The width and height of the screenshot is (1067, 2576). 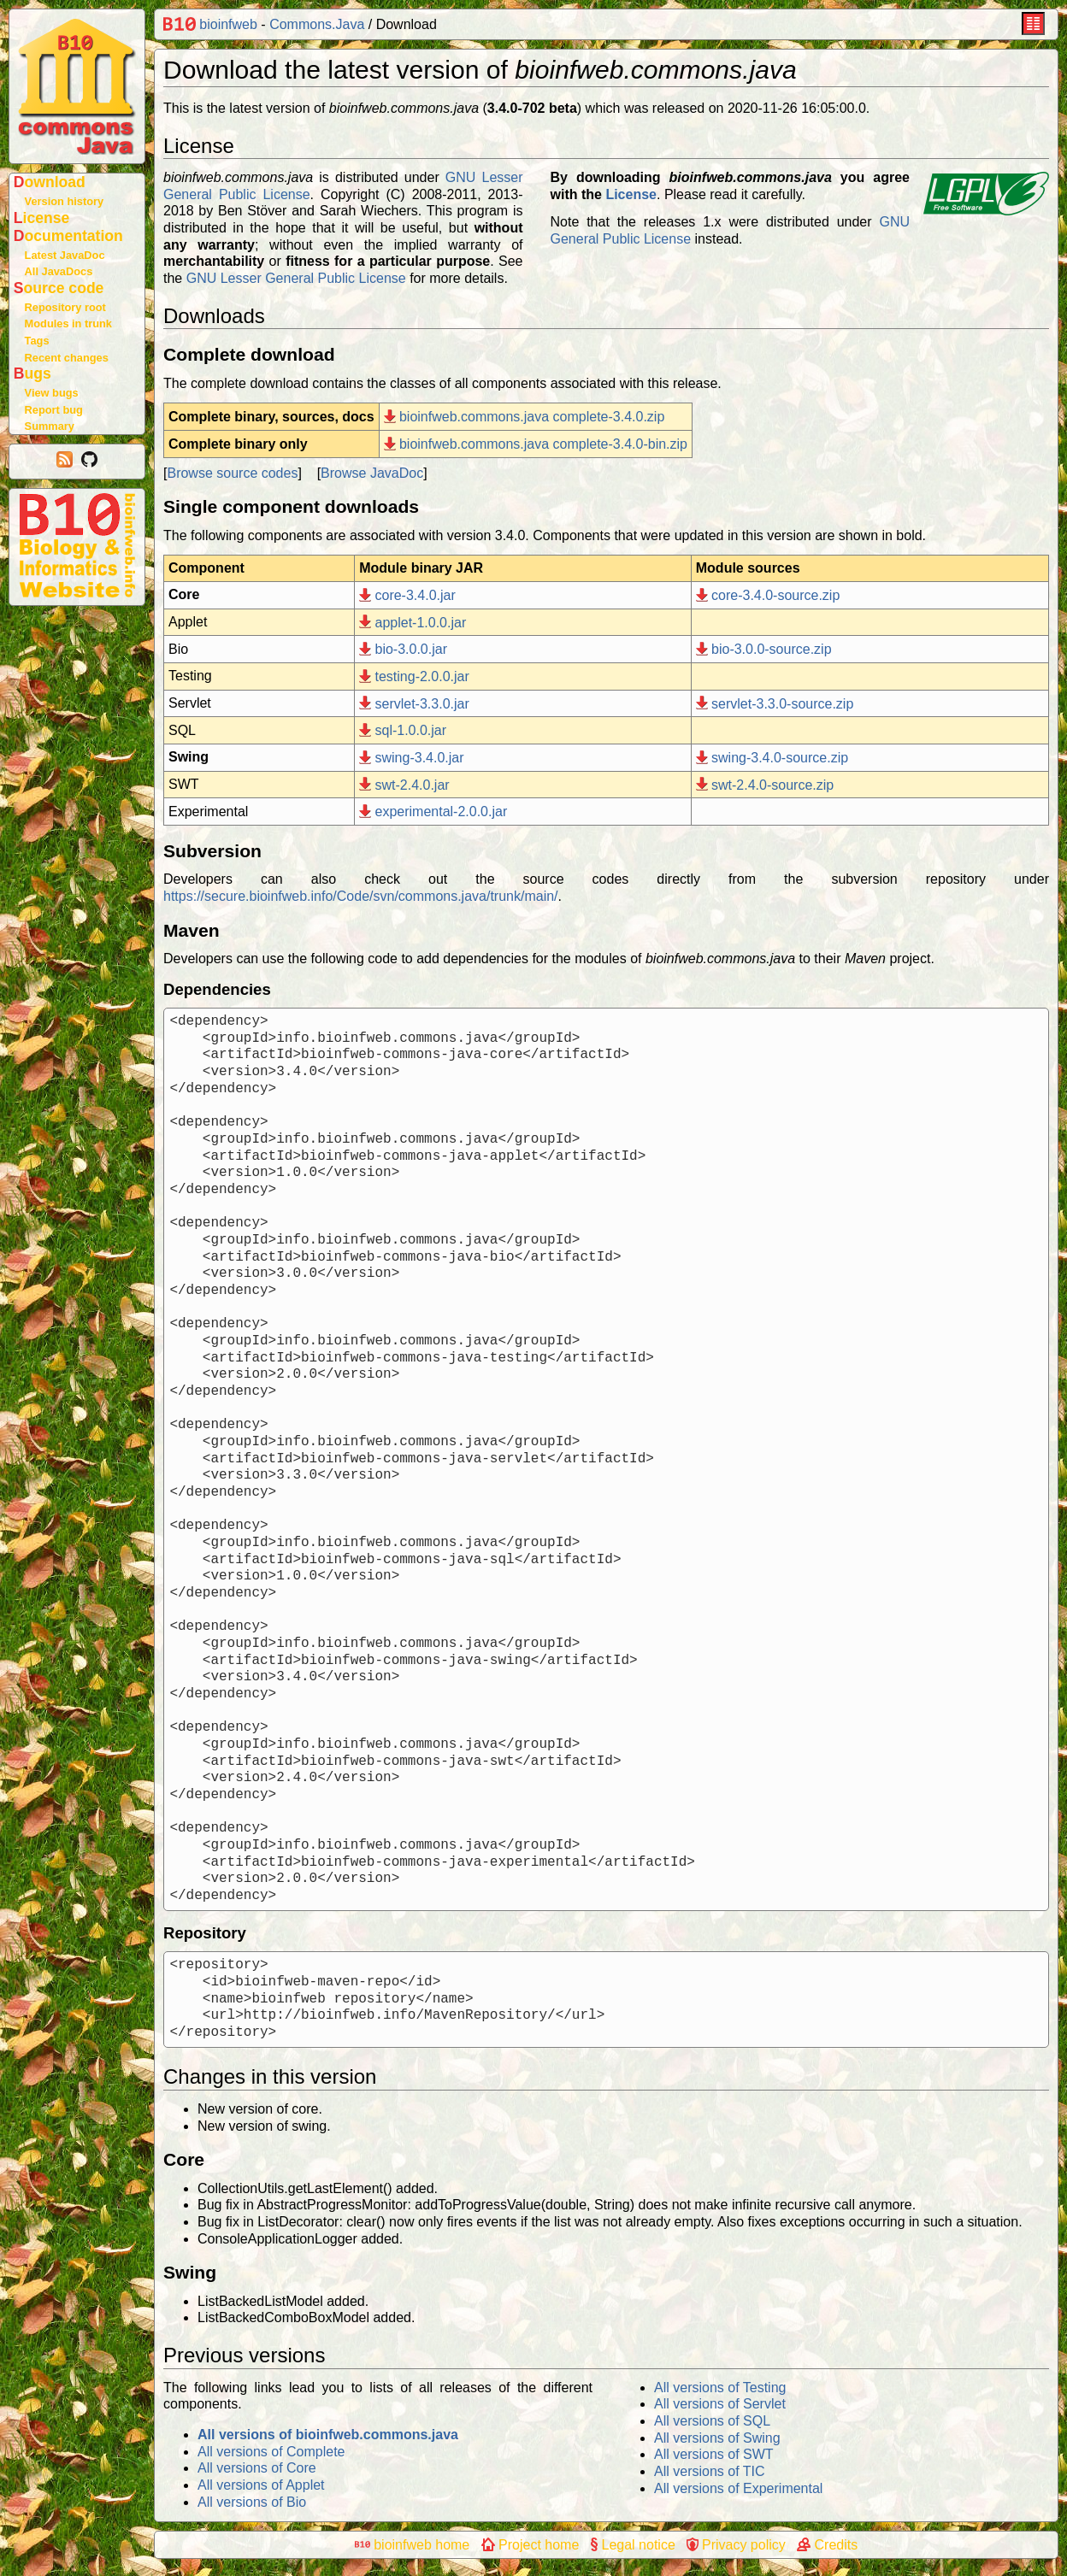 What do you see at coordinates (54, 409) in the screenshot?
I see `Report bug` at bounding box center [54, 409].